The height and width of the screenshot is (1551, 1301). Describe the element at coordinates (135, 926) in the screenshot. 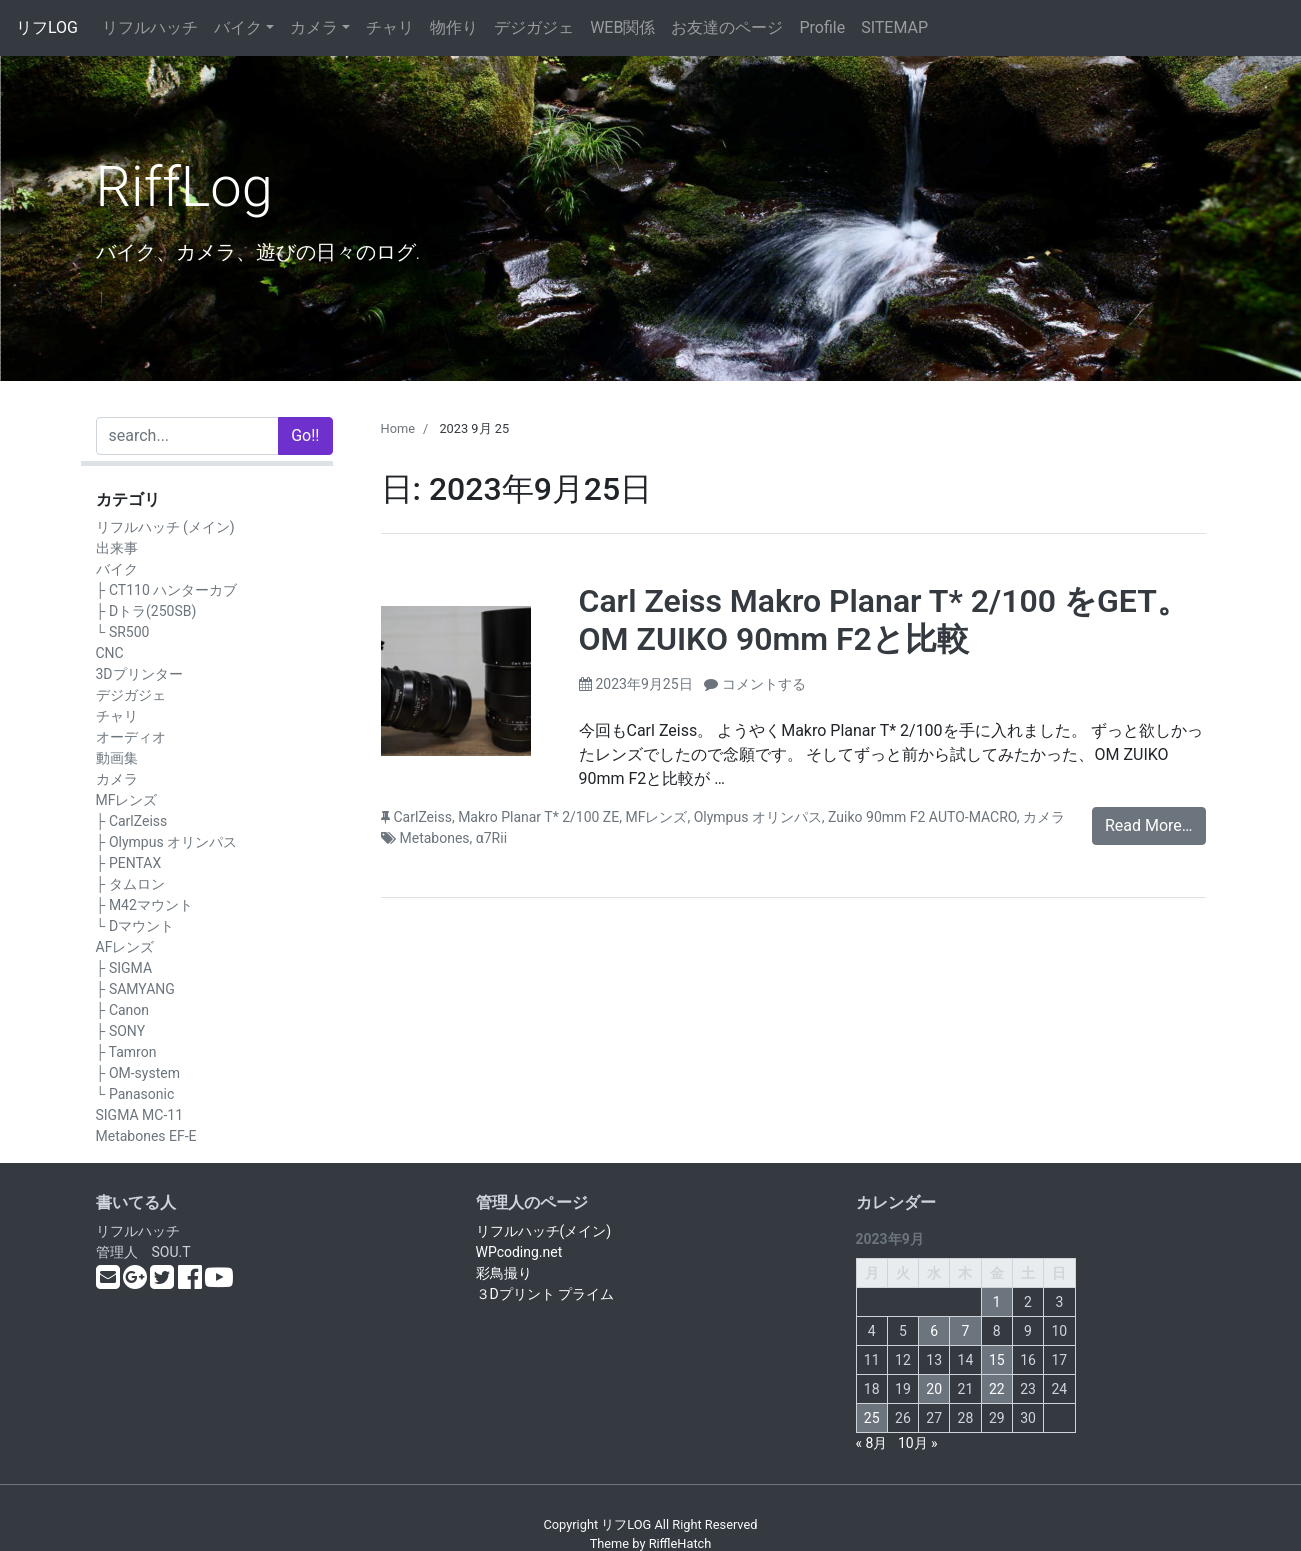

I see `└ Dマウント` at that location.